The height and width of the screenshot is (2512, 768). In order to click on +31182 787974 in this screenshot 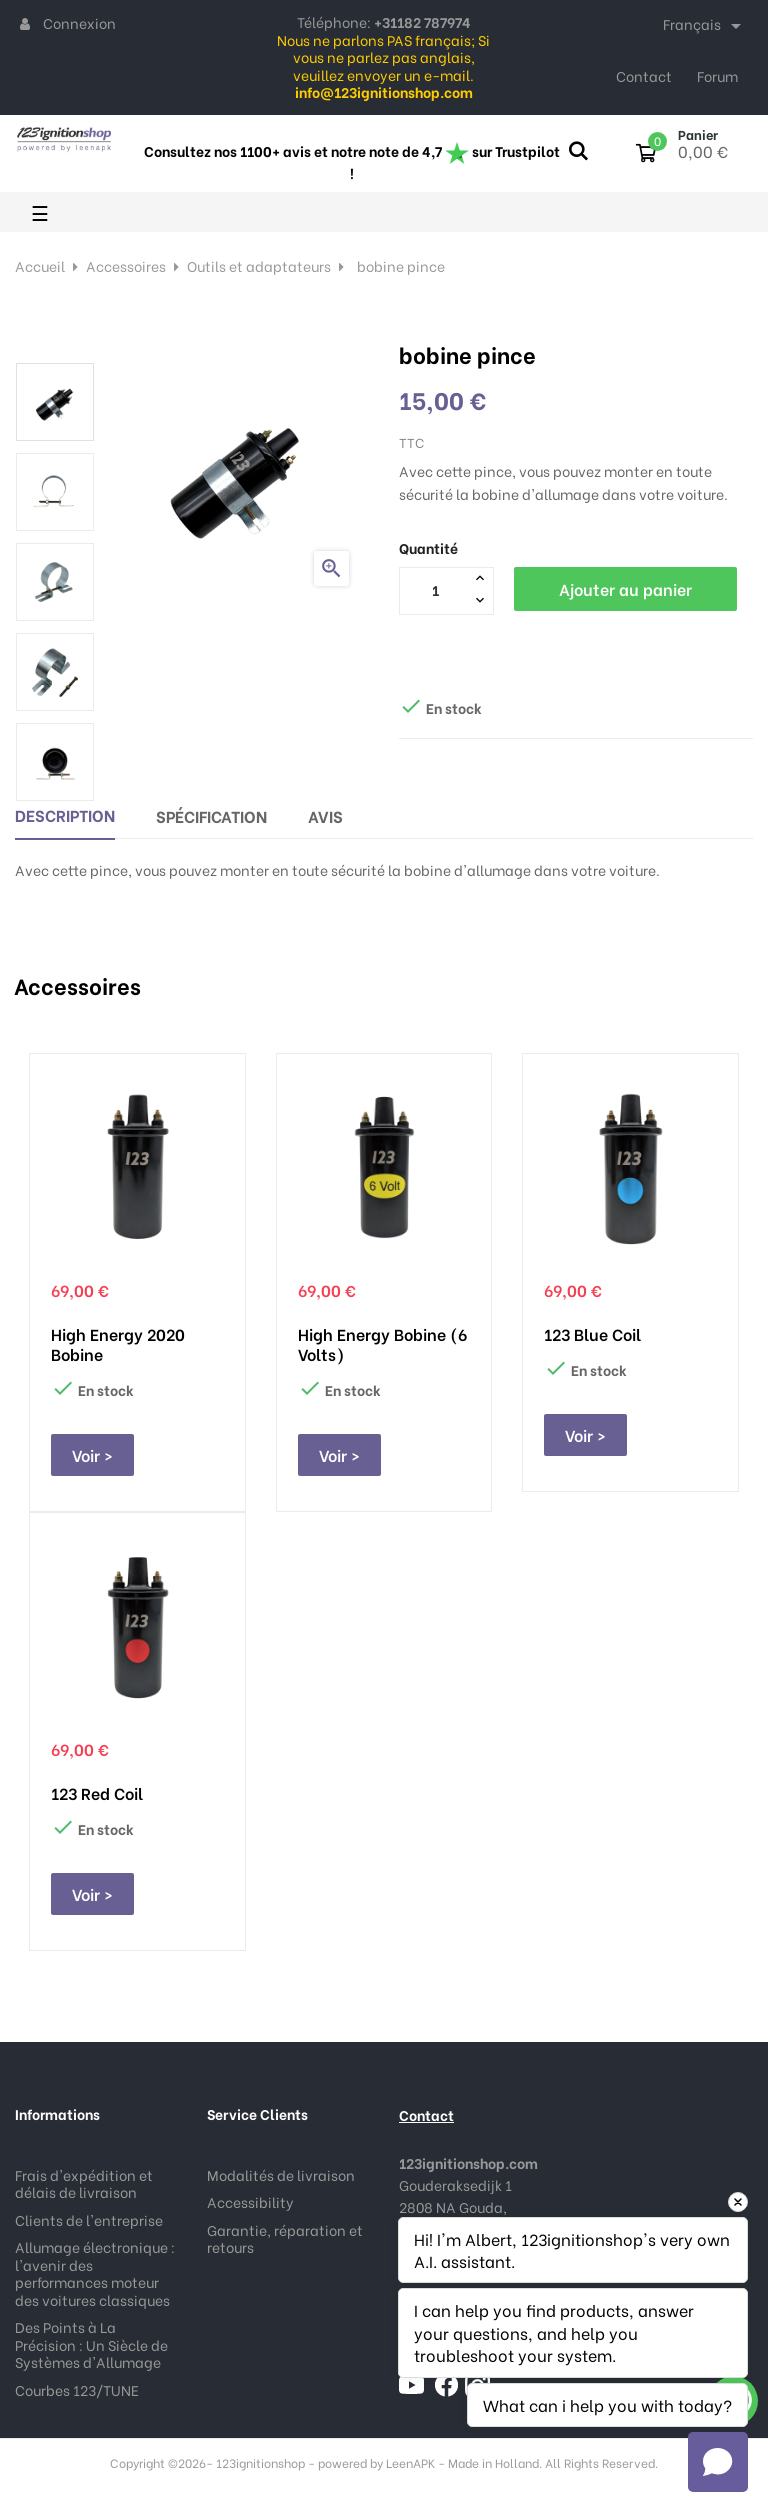, I will do `click(447, 2272)`.